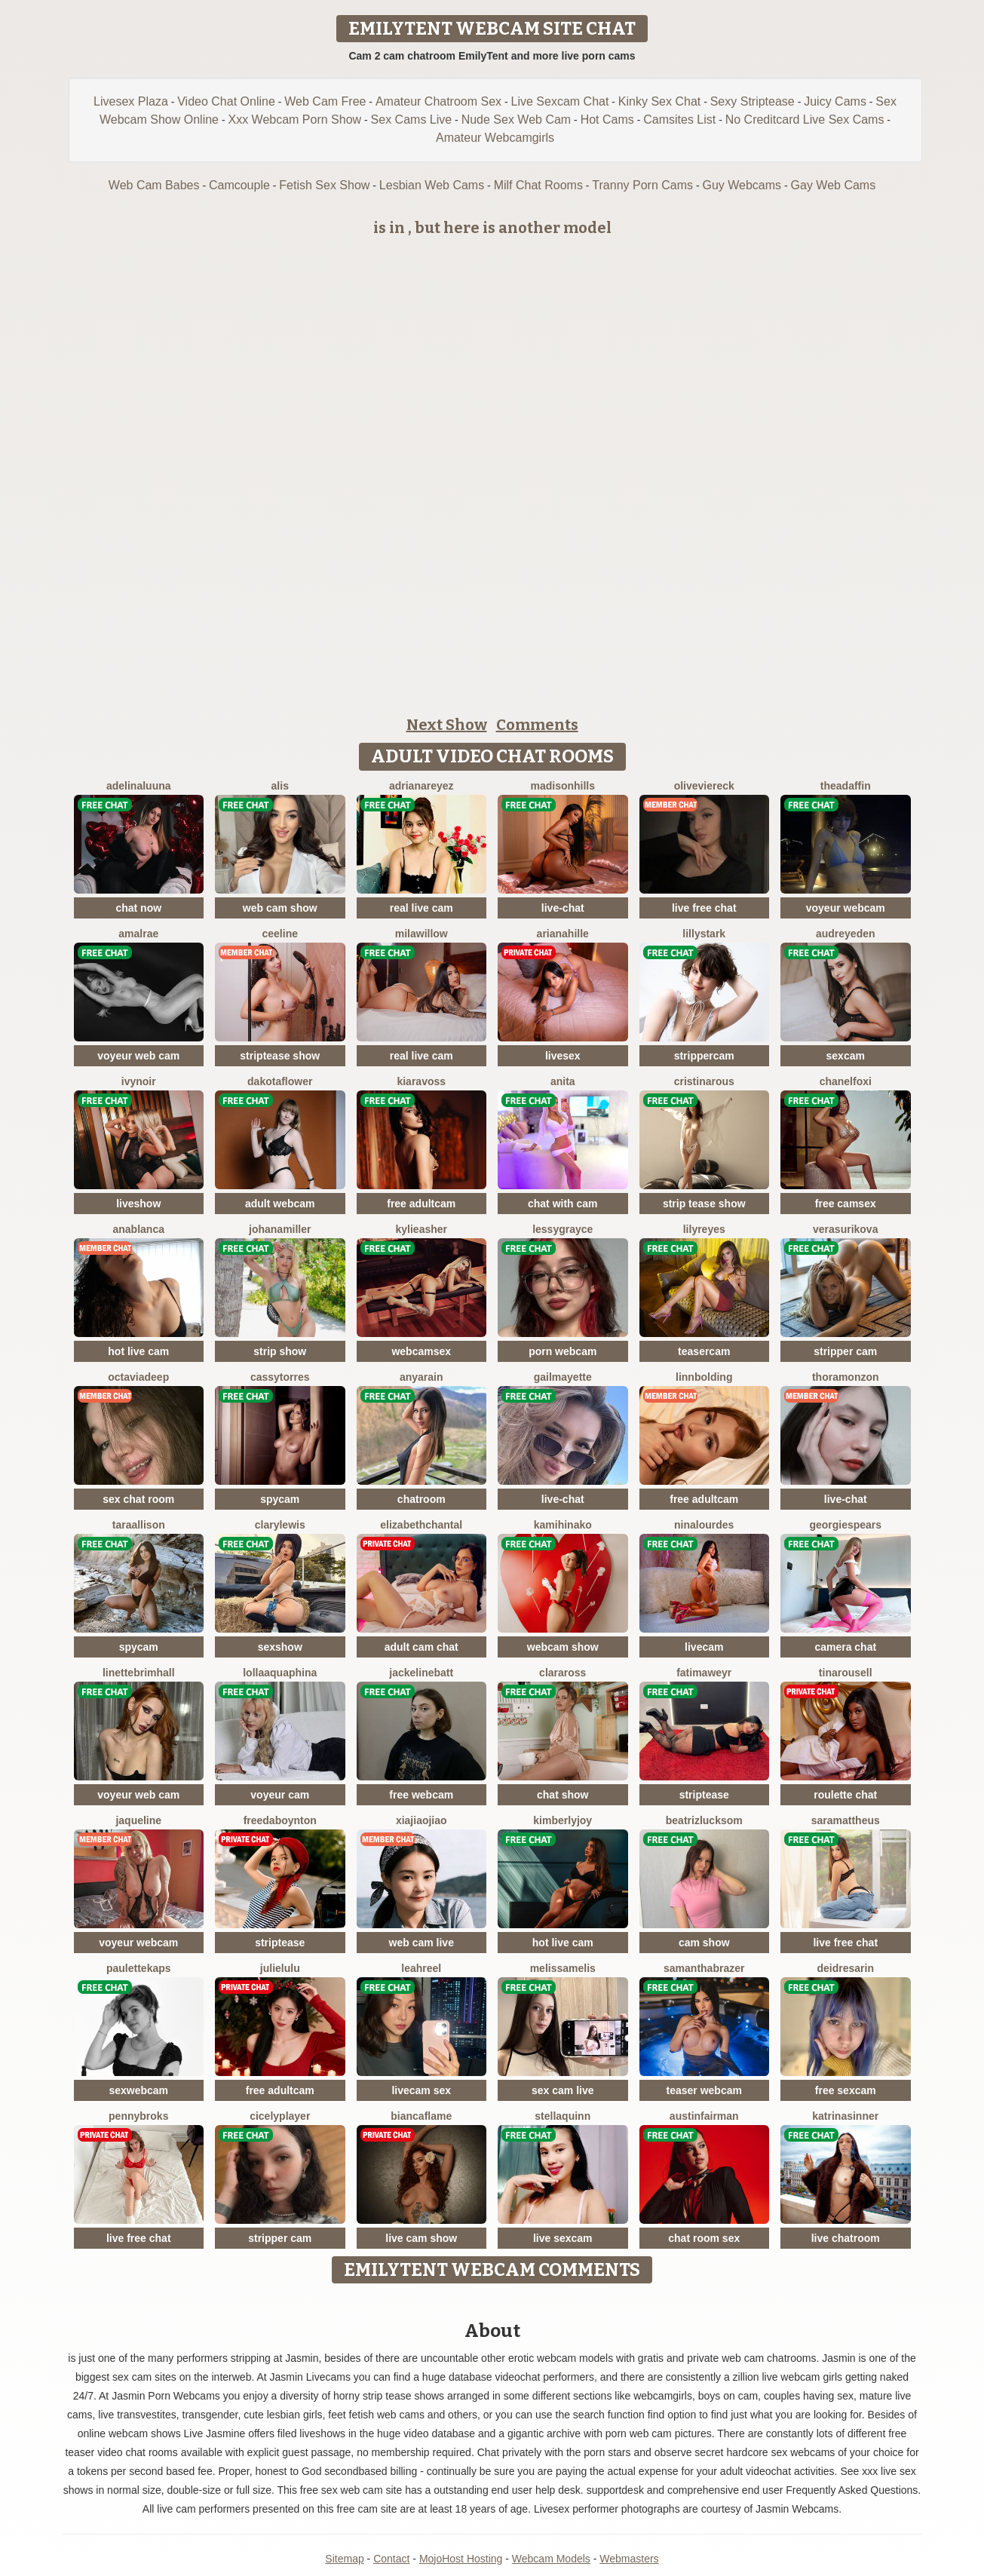  Describe the element at coordinates (845, 1525) in the screenshot. I see `GeorgieSpears` at that location.